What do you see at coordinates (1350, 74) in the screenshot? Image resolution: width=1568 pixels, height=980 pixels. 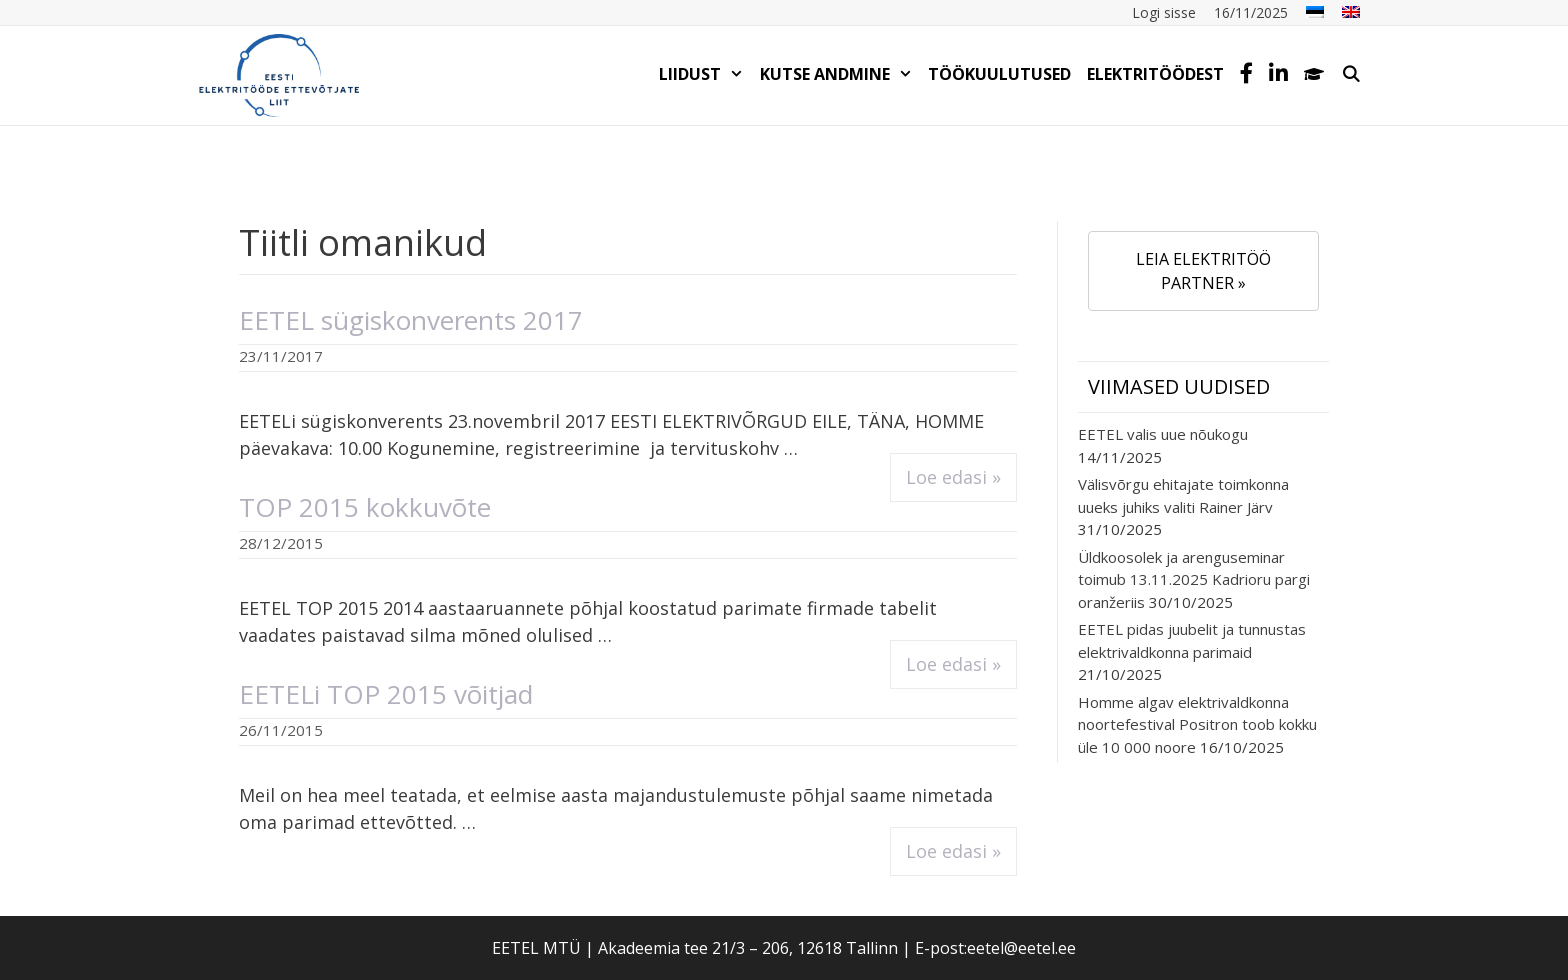 I see `[Open Search Bar]` at bounding box center [1350, 74].